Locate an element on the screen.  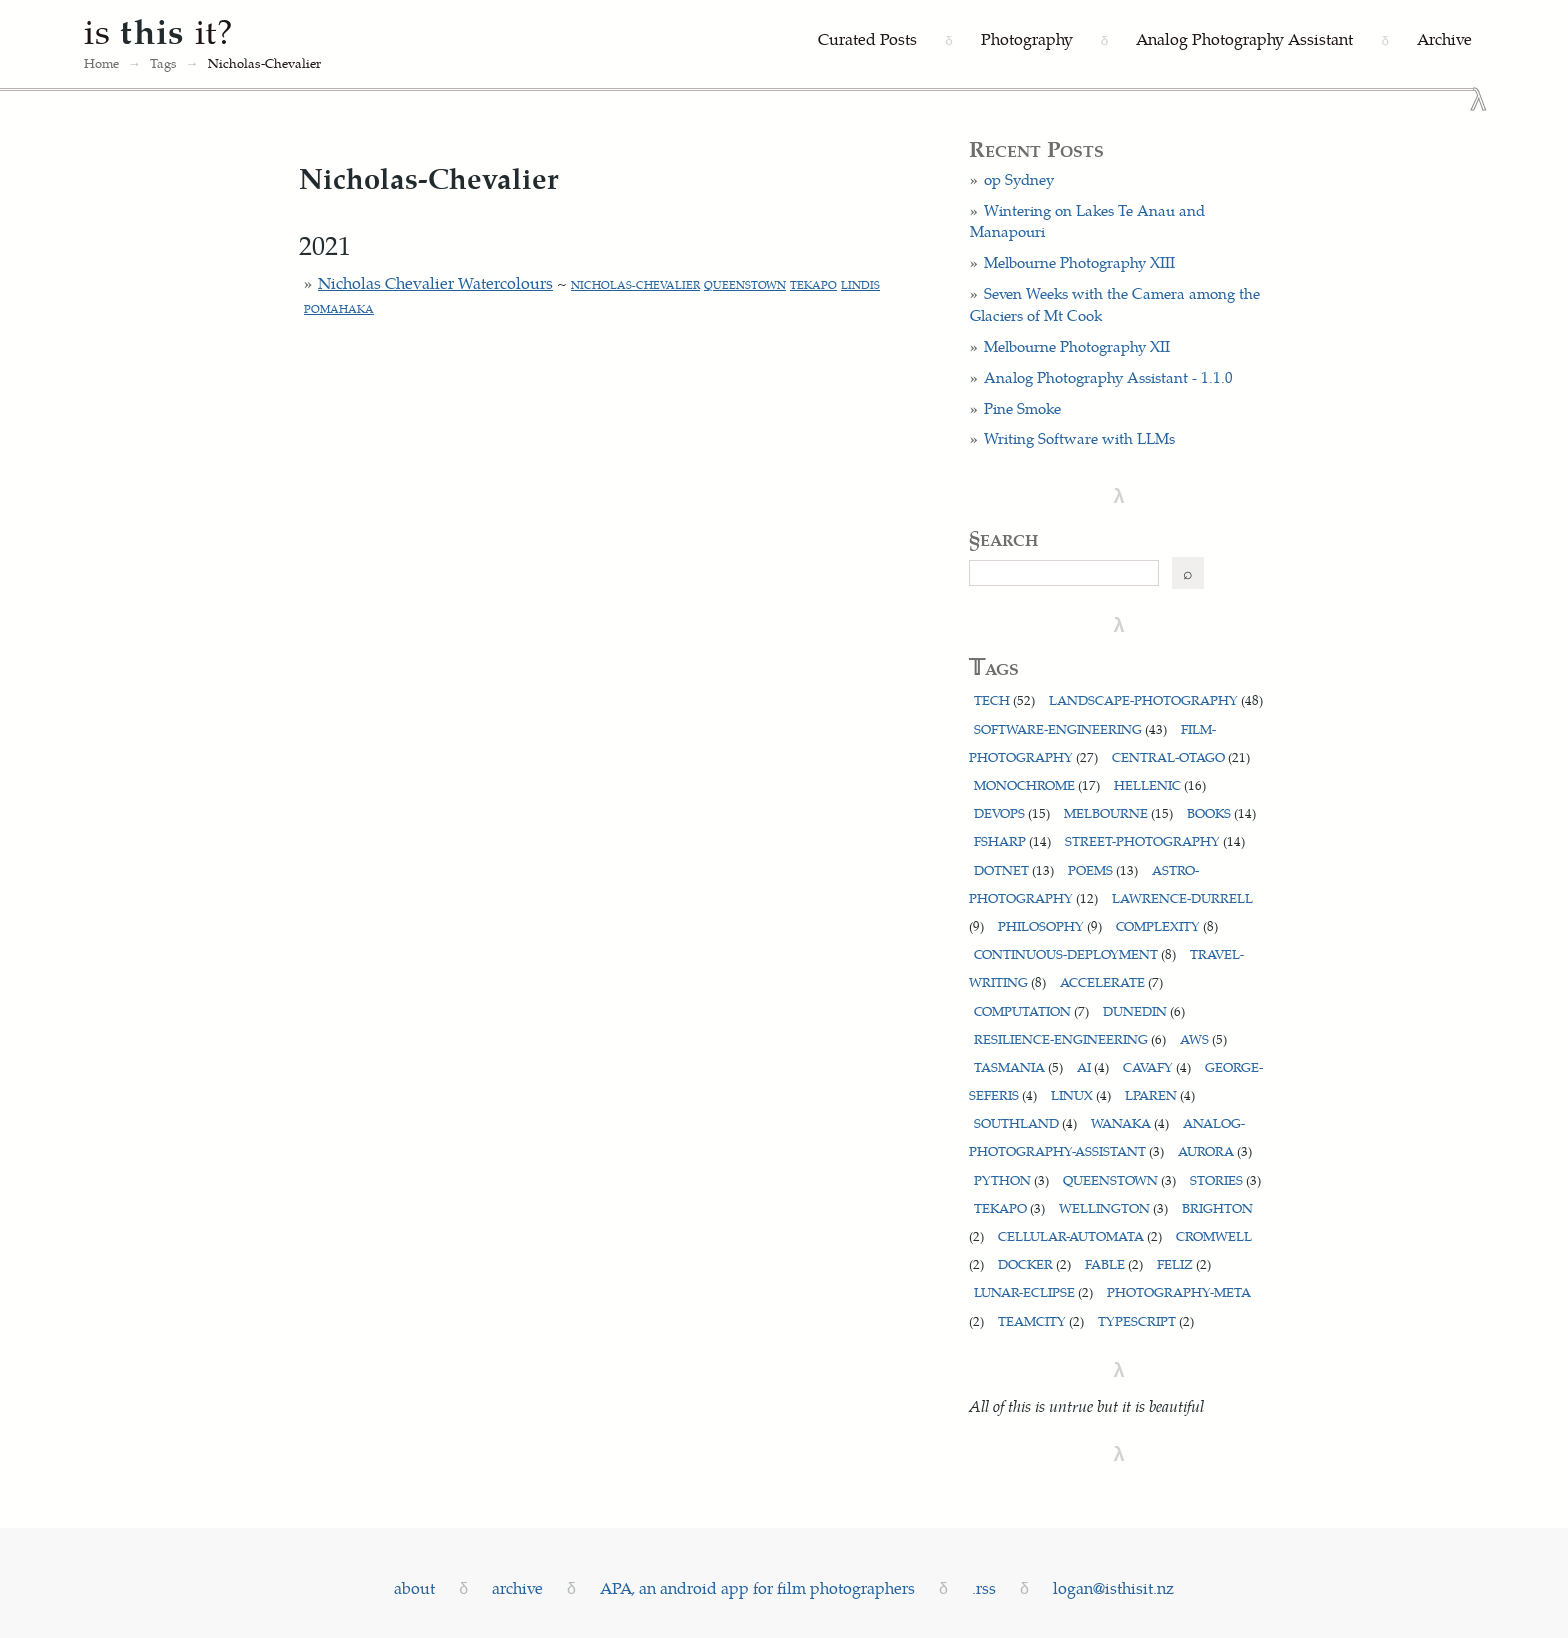
books is located at coordinates (1221, 812).